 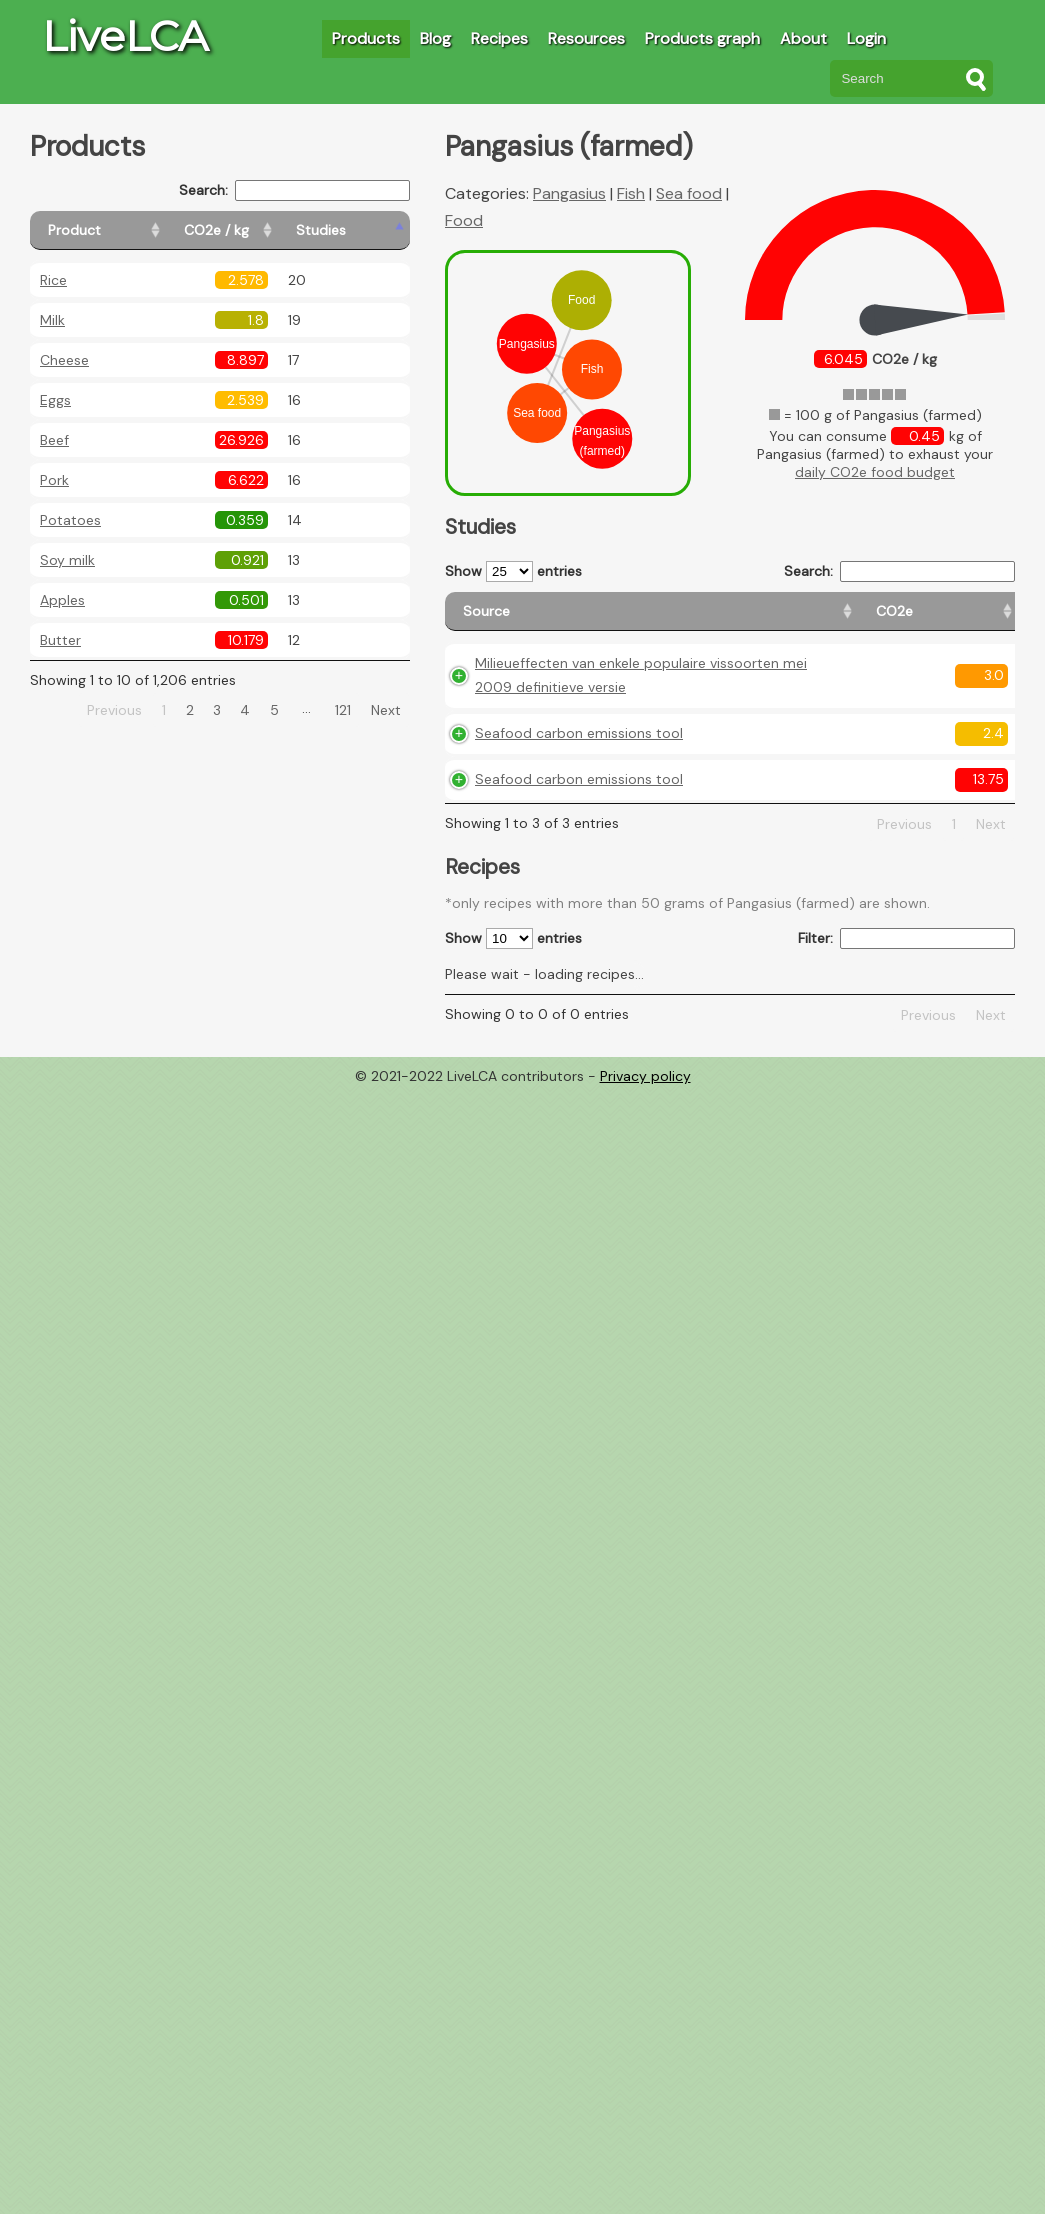 I want to click on Filter:, so click(x=906, y=1051).